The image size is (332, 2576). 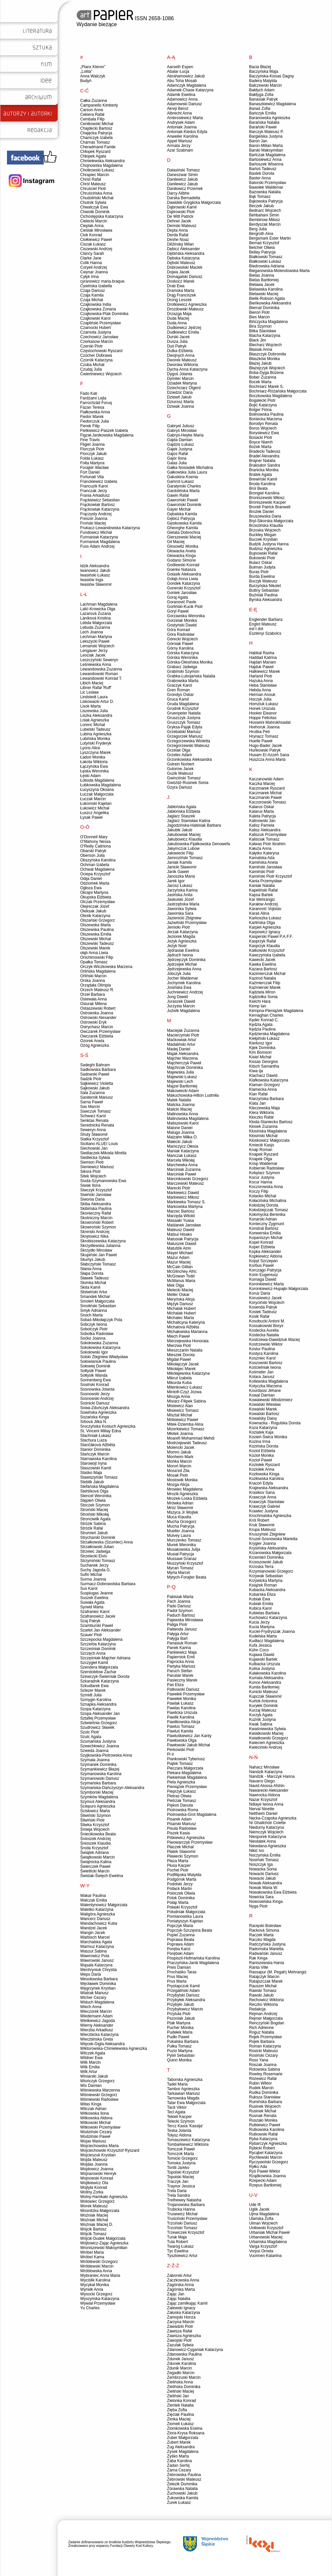 What do you see at coordinates (94, 892) in the screenshot?
I see `Okrajni Martyna` at bounding box center [94, 892].